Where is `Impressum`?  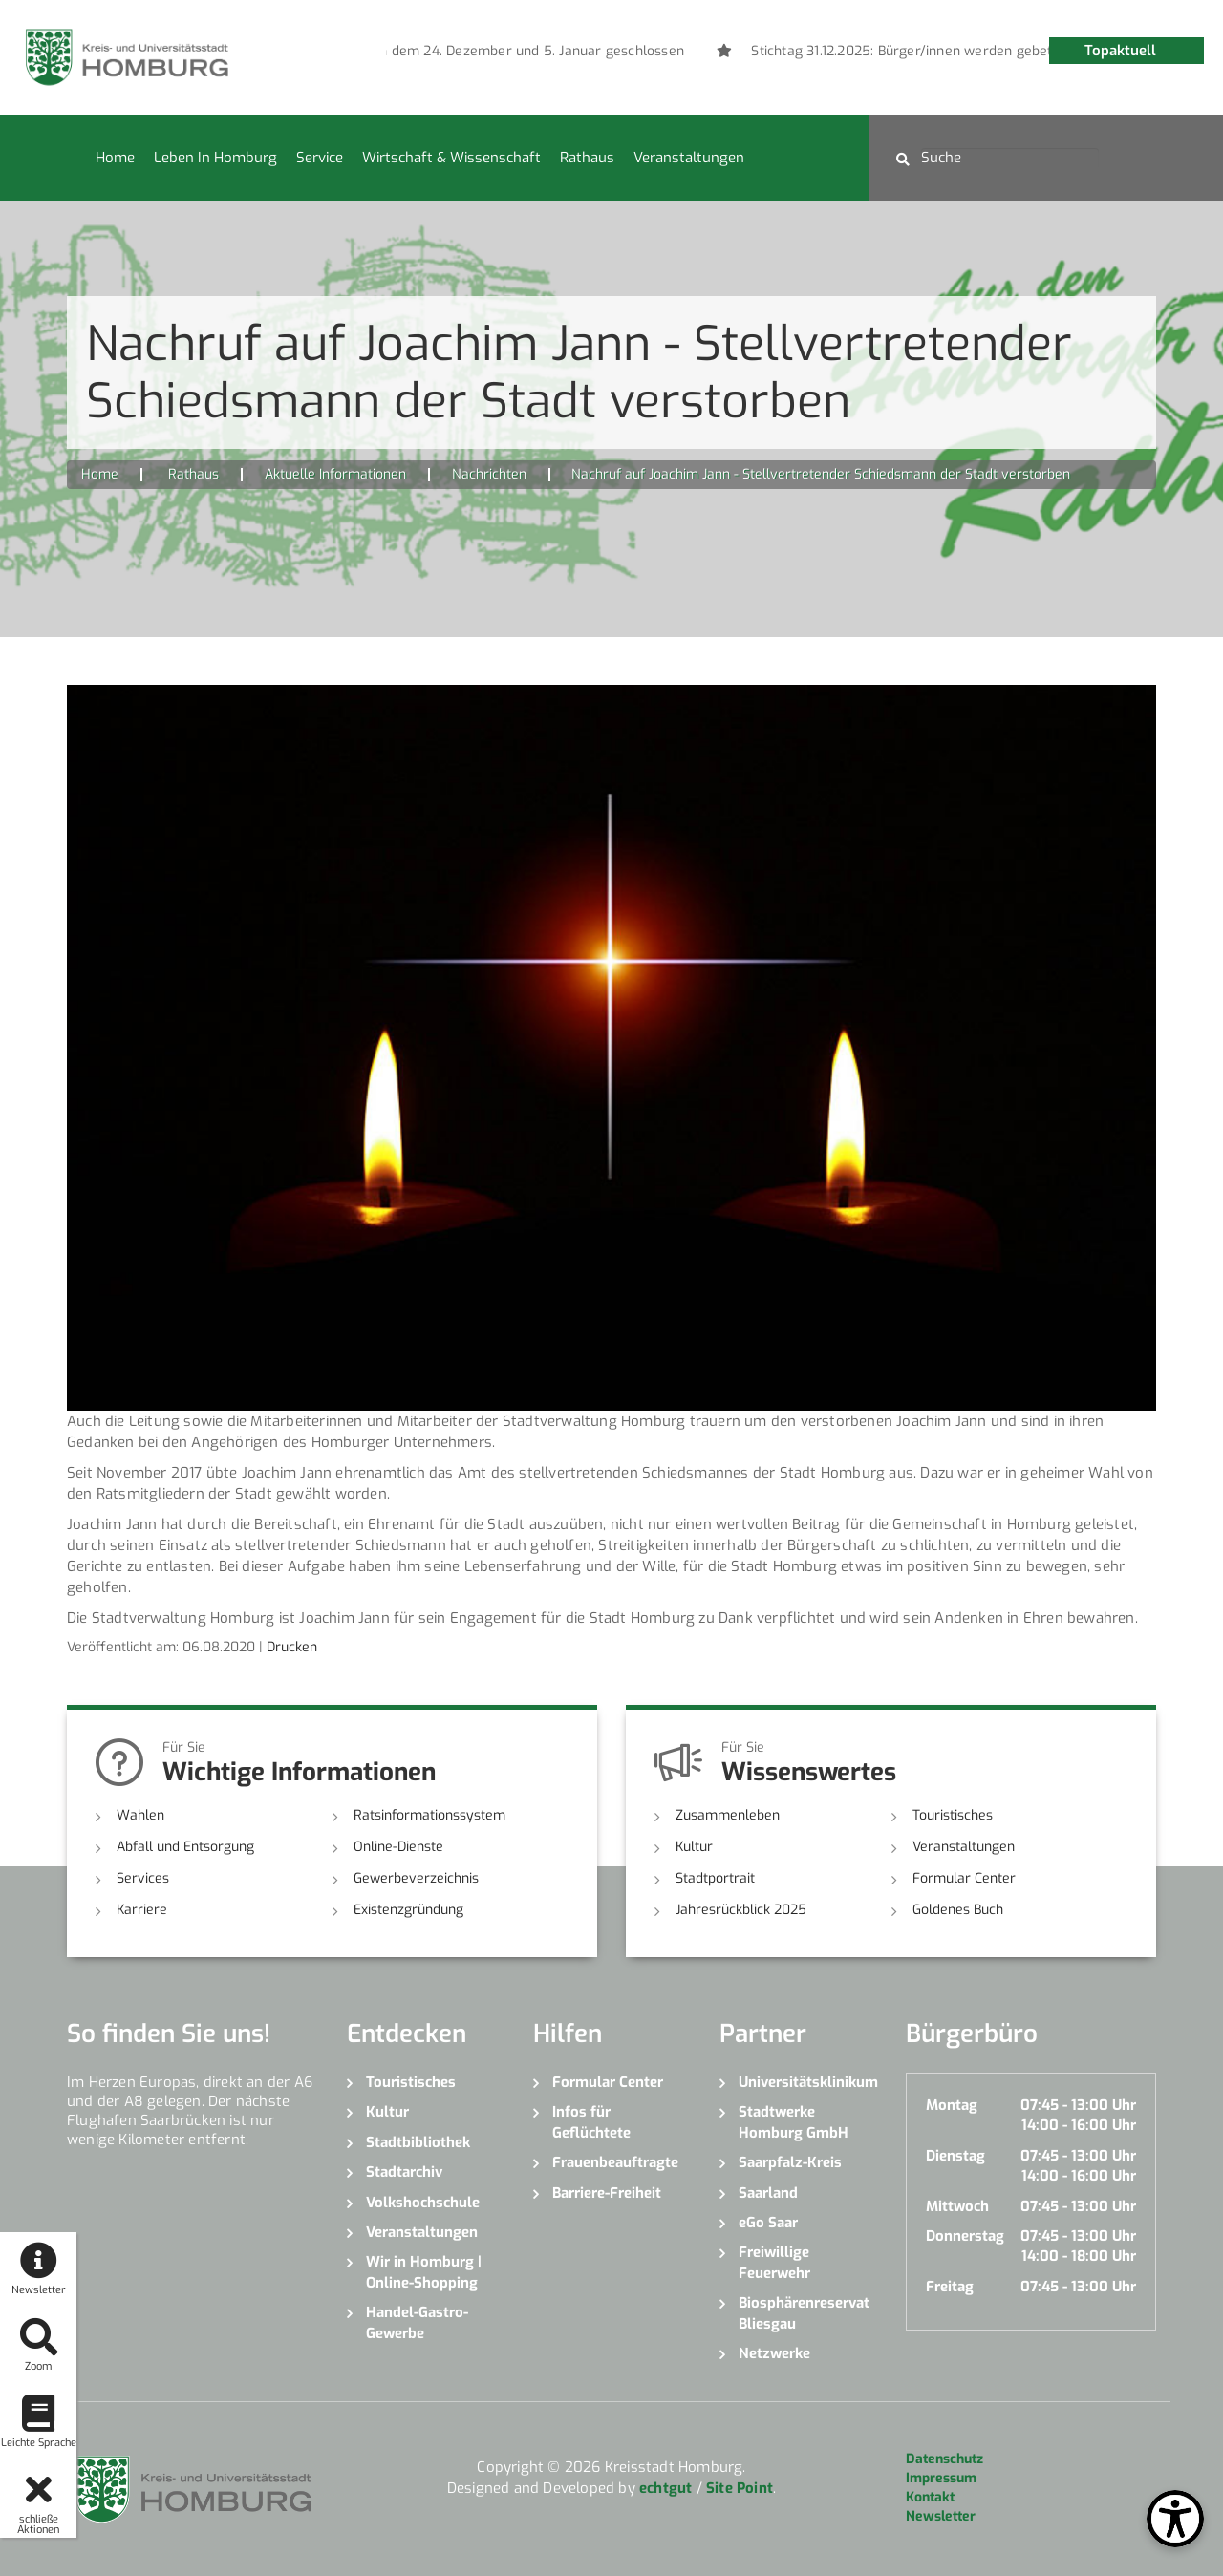
Impressum is located at coordinates (941, 2478).